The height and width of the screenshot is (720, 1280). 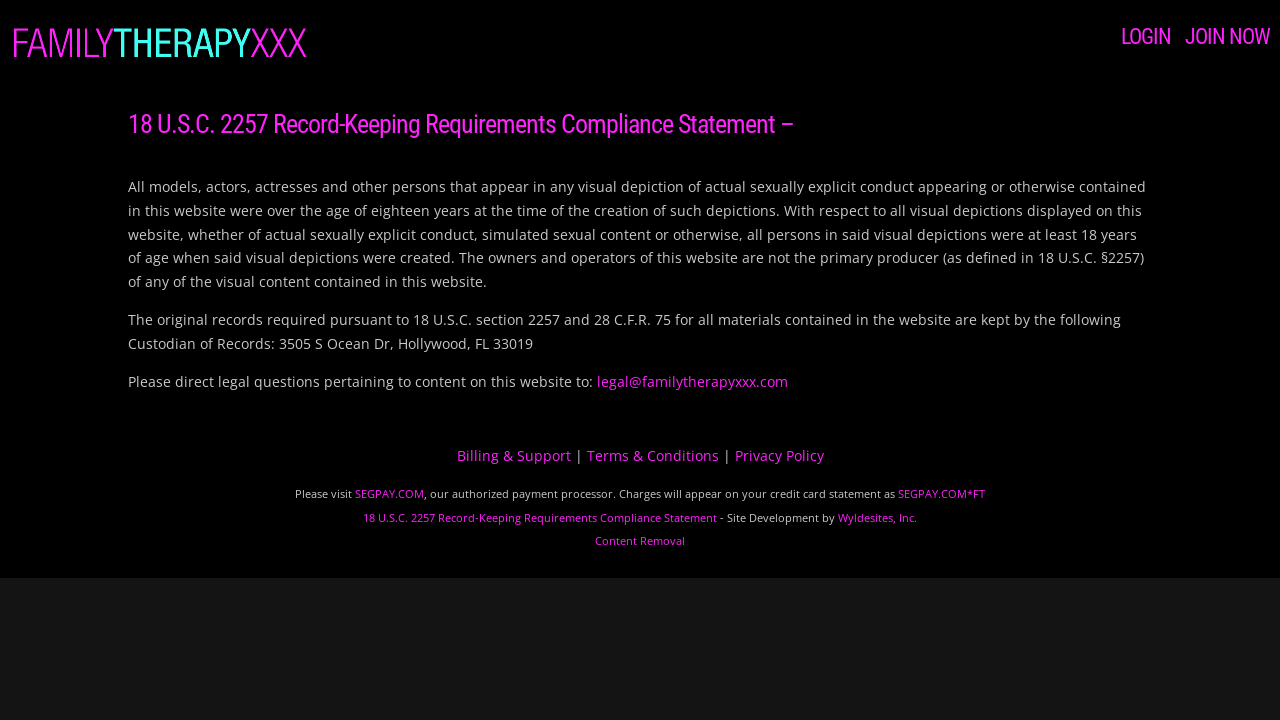 What do you see at coordinates (877, 517) in the screenshot?
I see `Wyldesites, Inc.` at bounding box center [877, 517].